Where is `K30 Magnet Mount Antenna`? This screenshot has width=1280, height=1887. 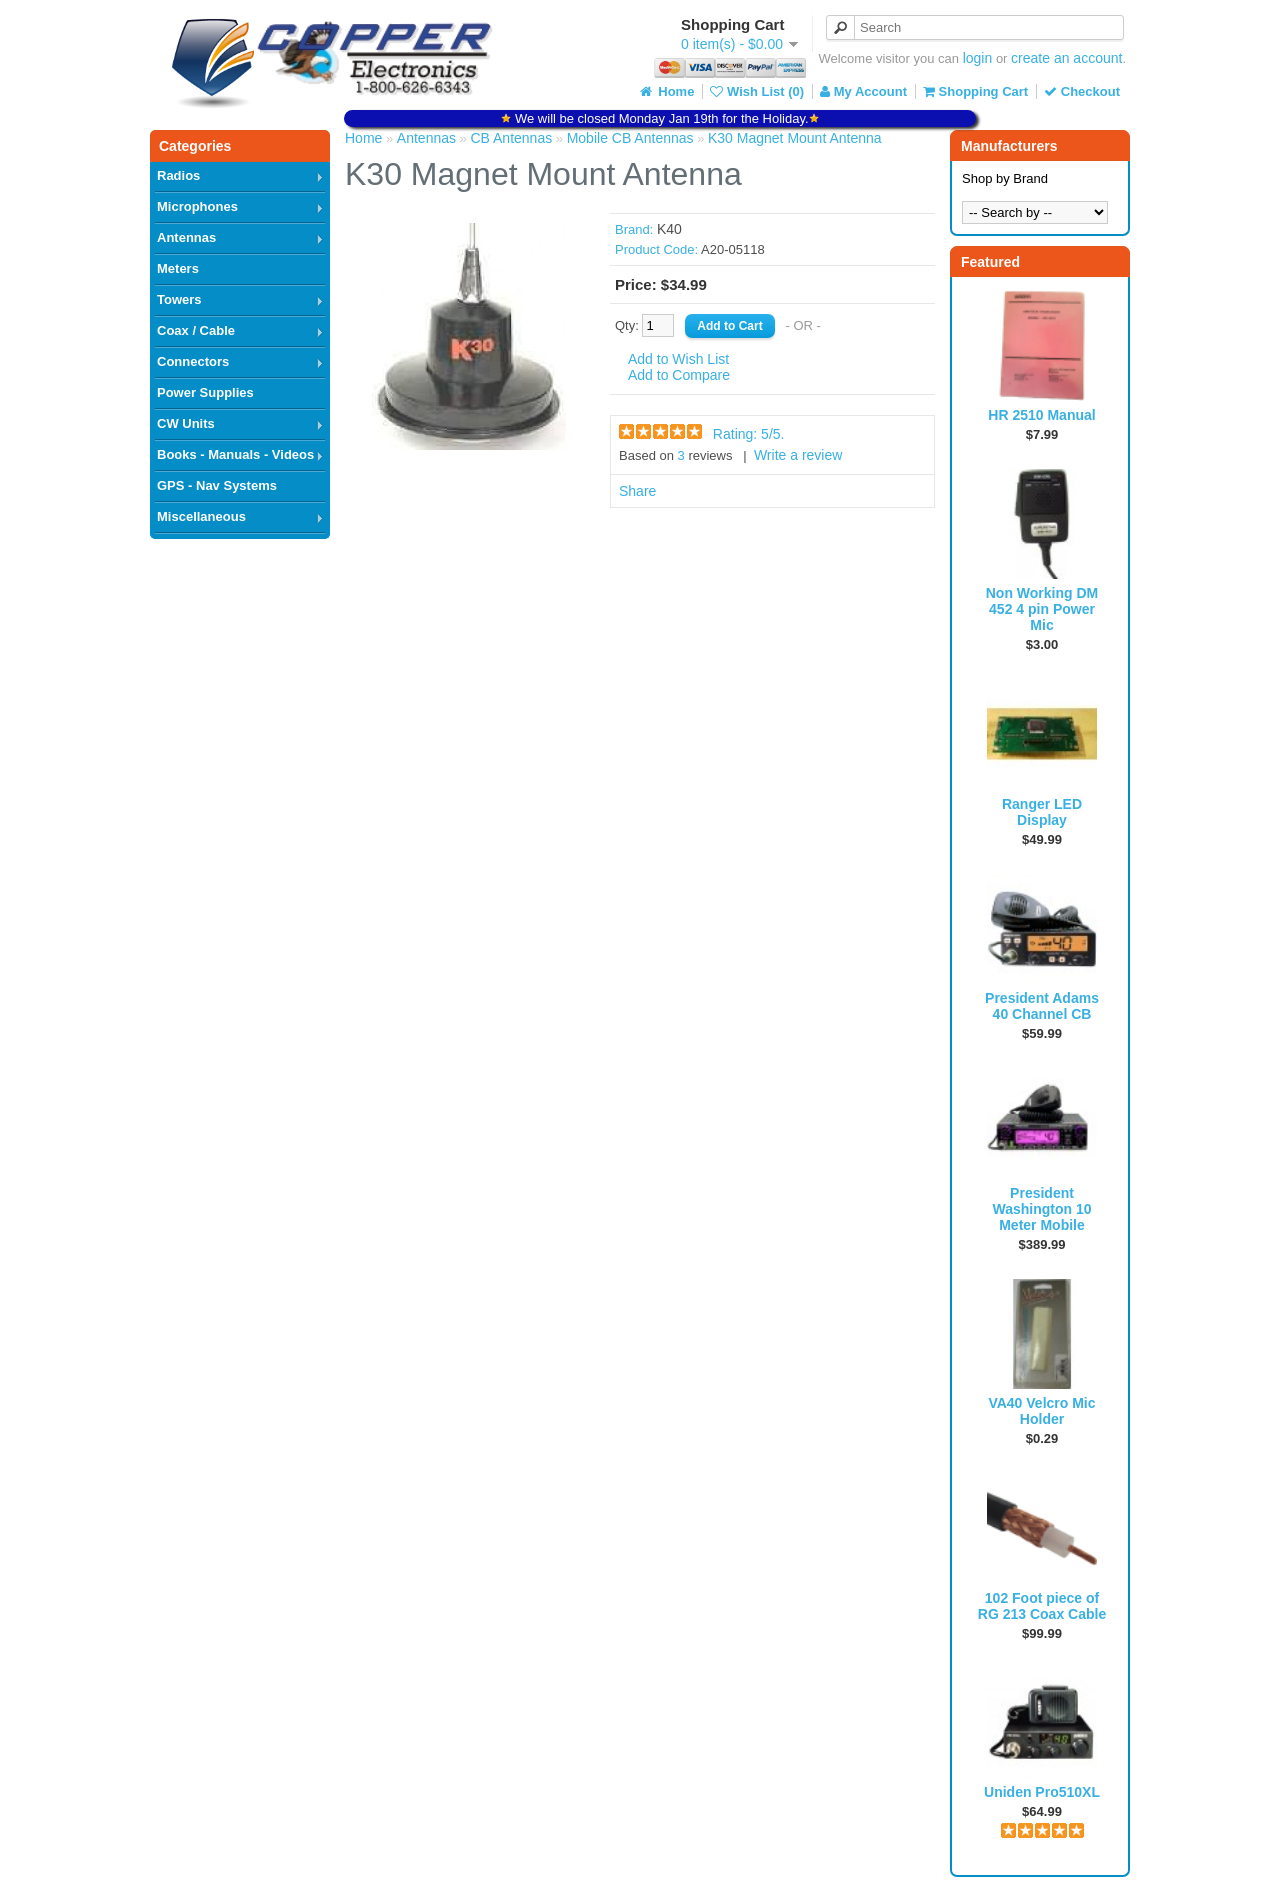 K30 Magnet Mount Antenna is located at coordinates (795, 138).